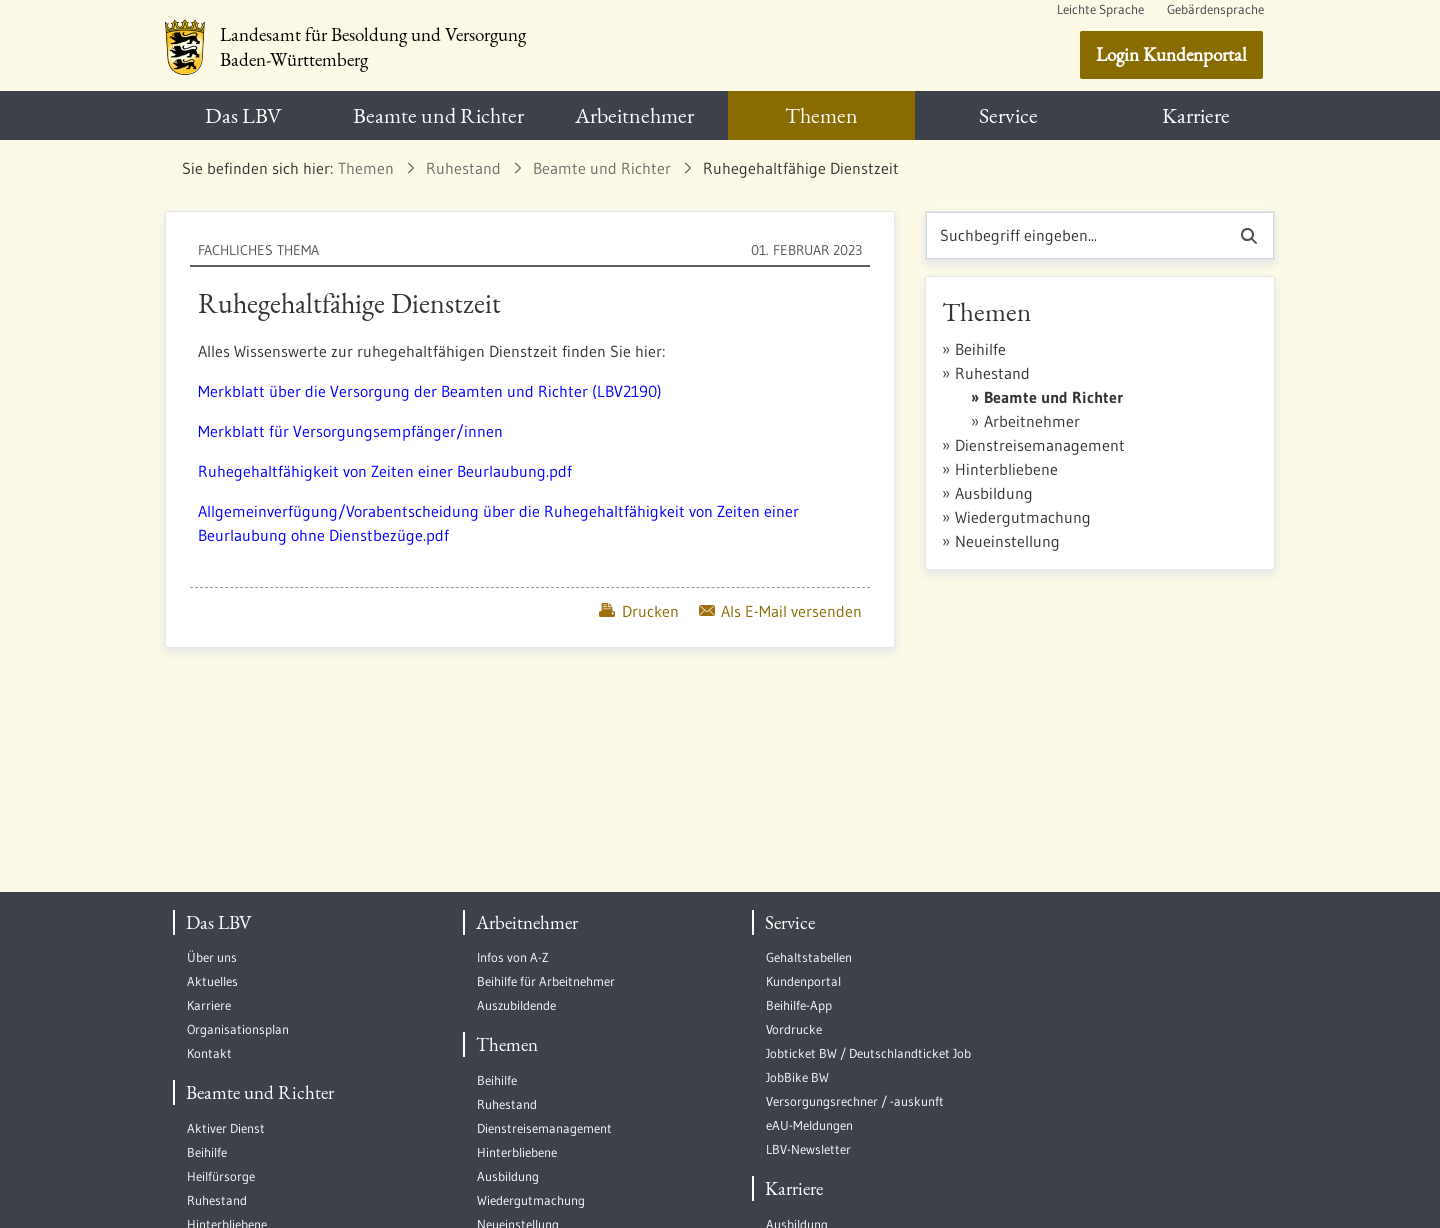 This screenshot has width=1440, height=1228. I want to click on Beihilfe für Arbeitnehmer, so click(546, 981).